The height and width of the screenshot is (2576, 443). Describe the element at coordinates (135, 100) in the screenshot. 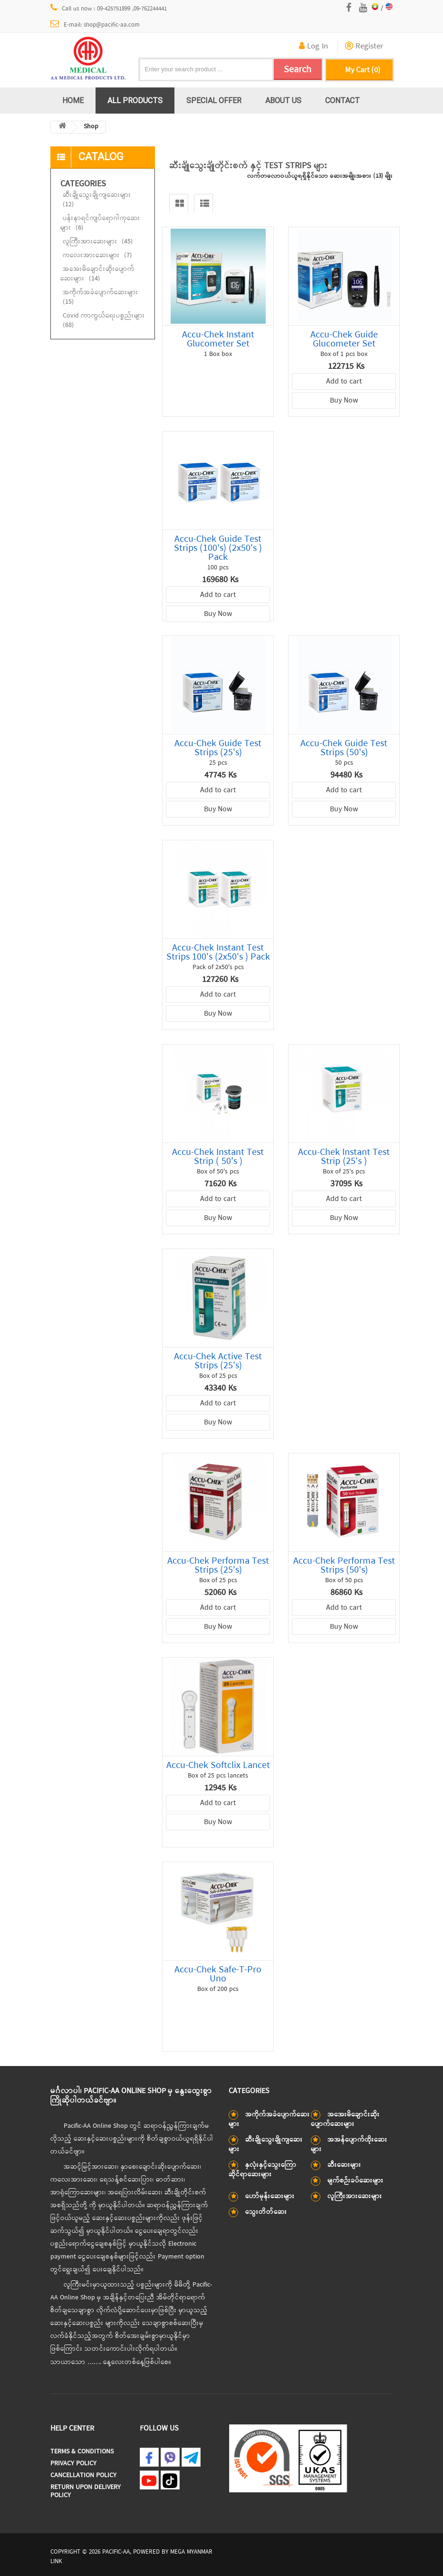

I see `All Products` at that location.